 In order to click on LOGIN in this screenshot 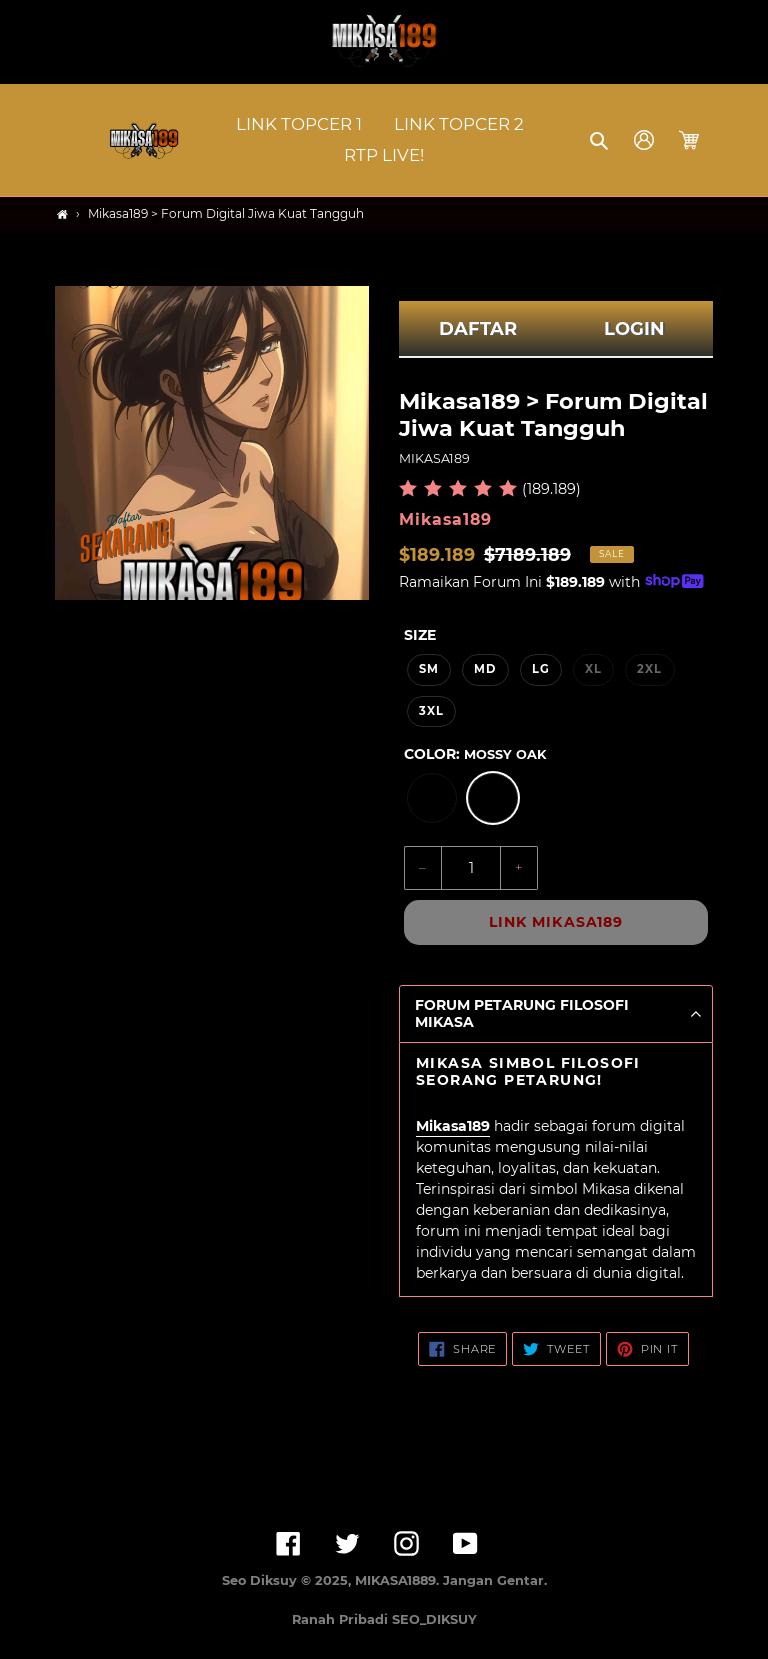, I will do `click(634, 329)`.